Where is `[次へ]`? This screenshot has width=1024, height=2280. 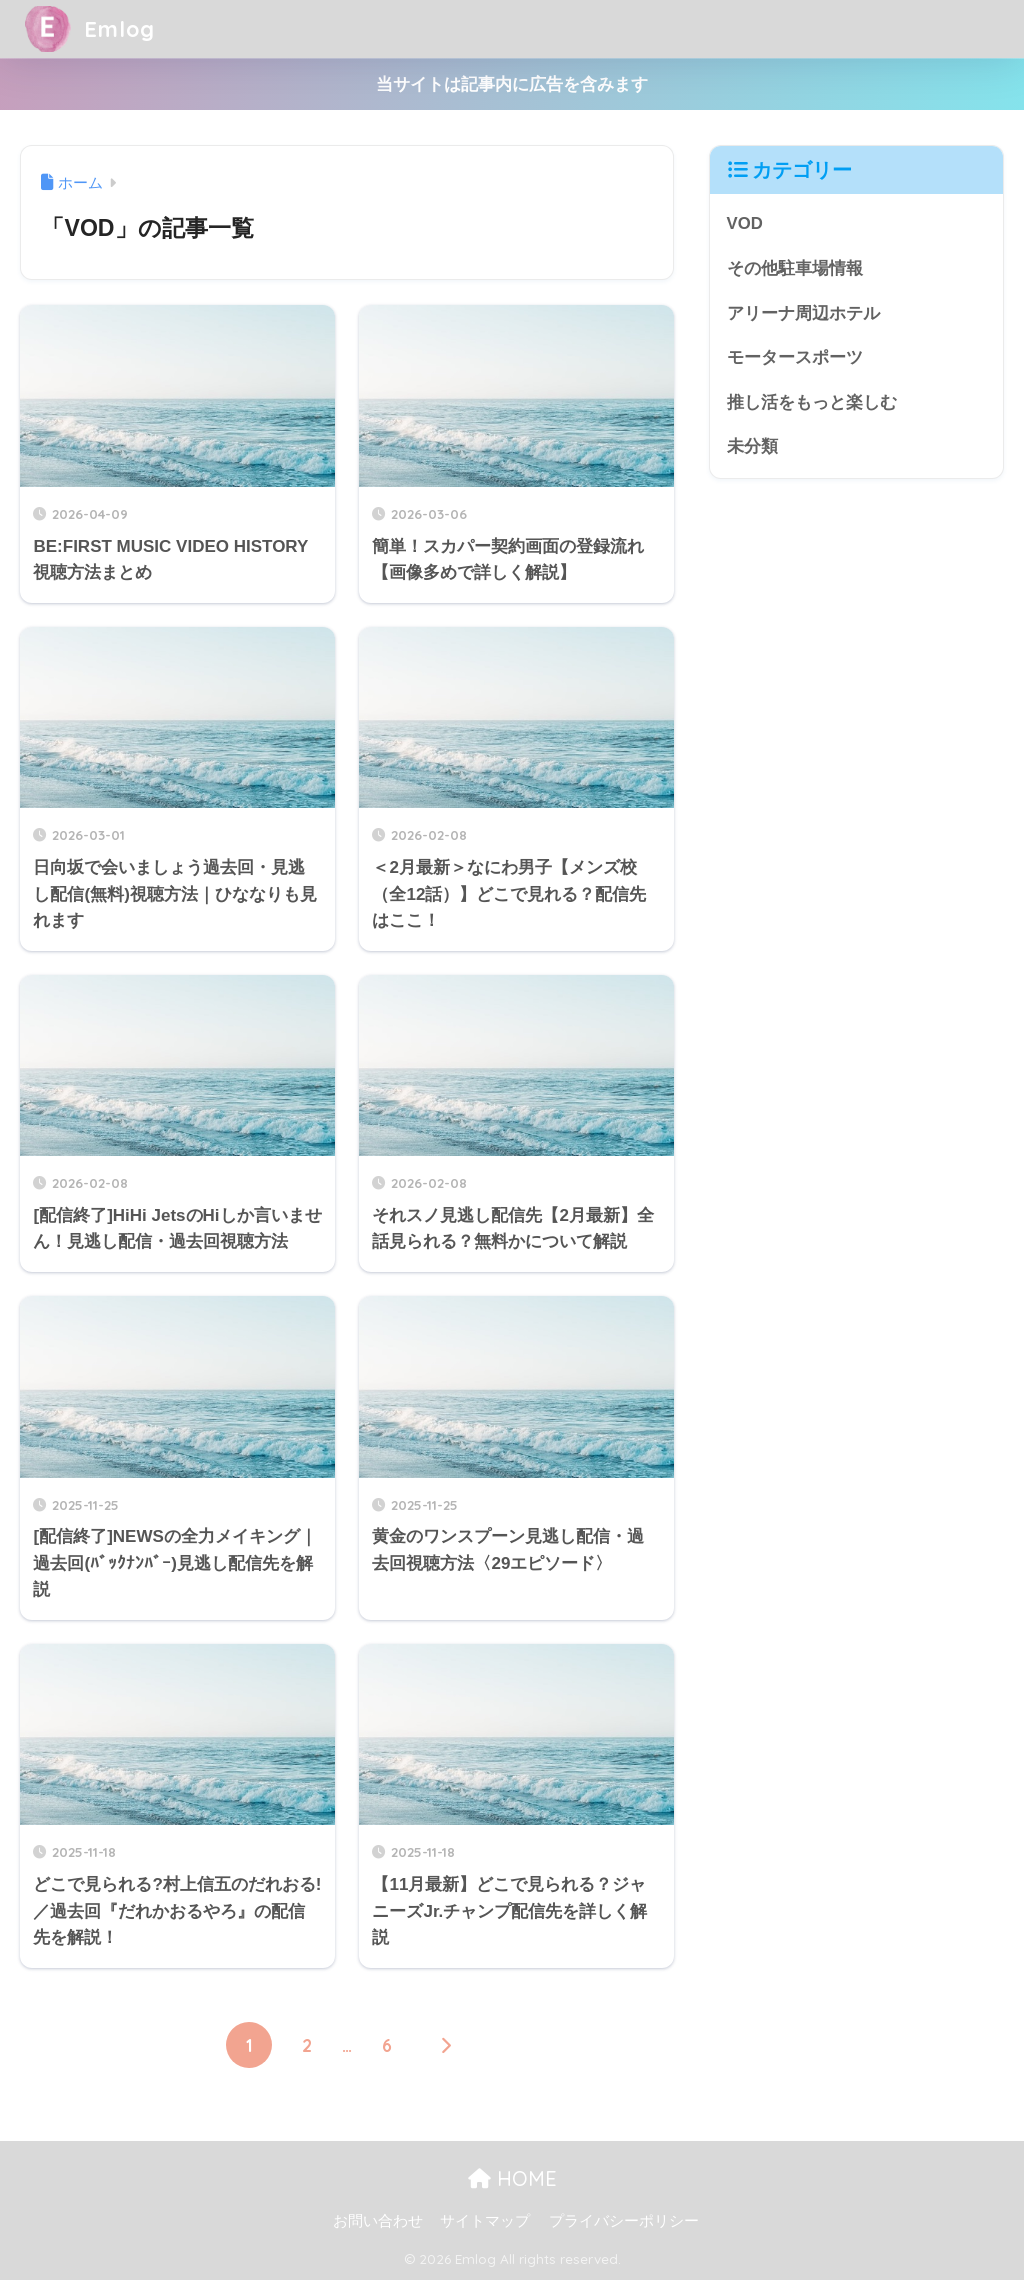 [次へ] is located at coordinates (445, 2045).